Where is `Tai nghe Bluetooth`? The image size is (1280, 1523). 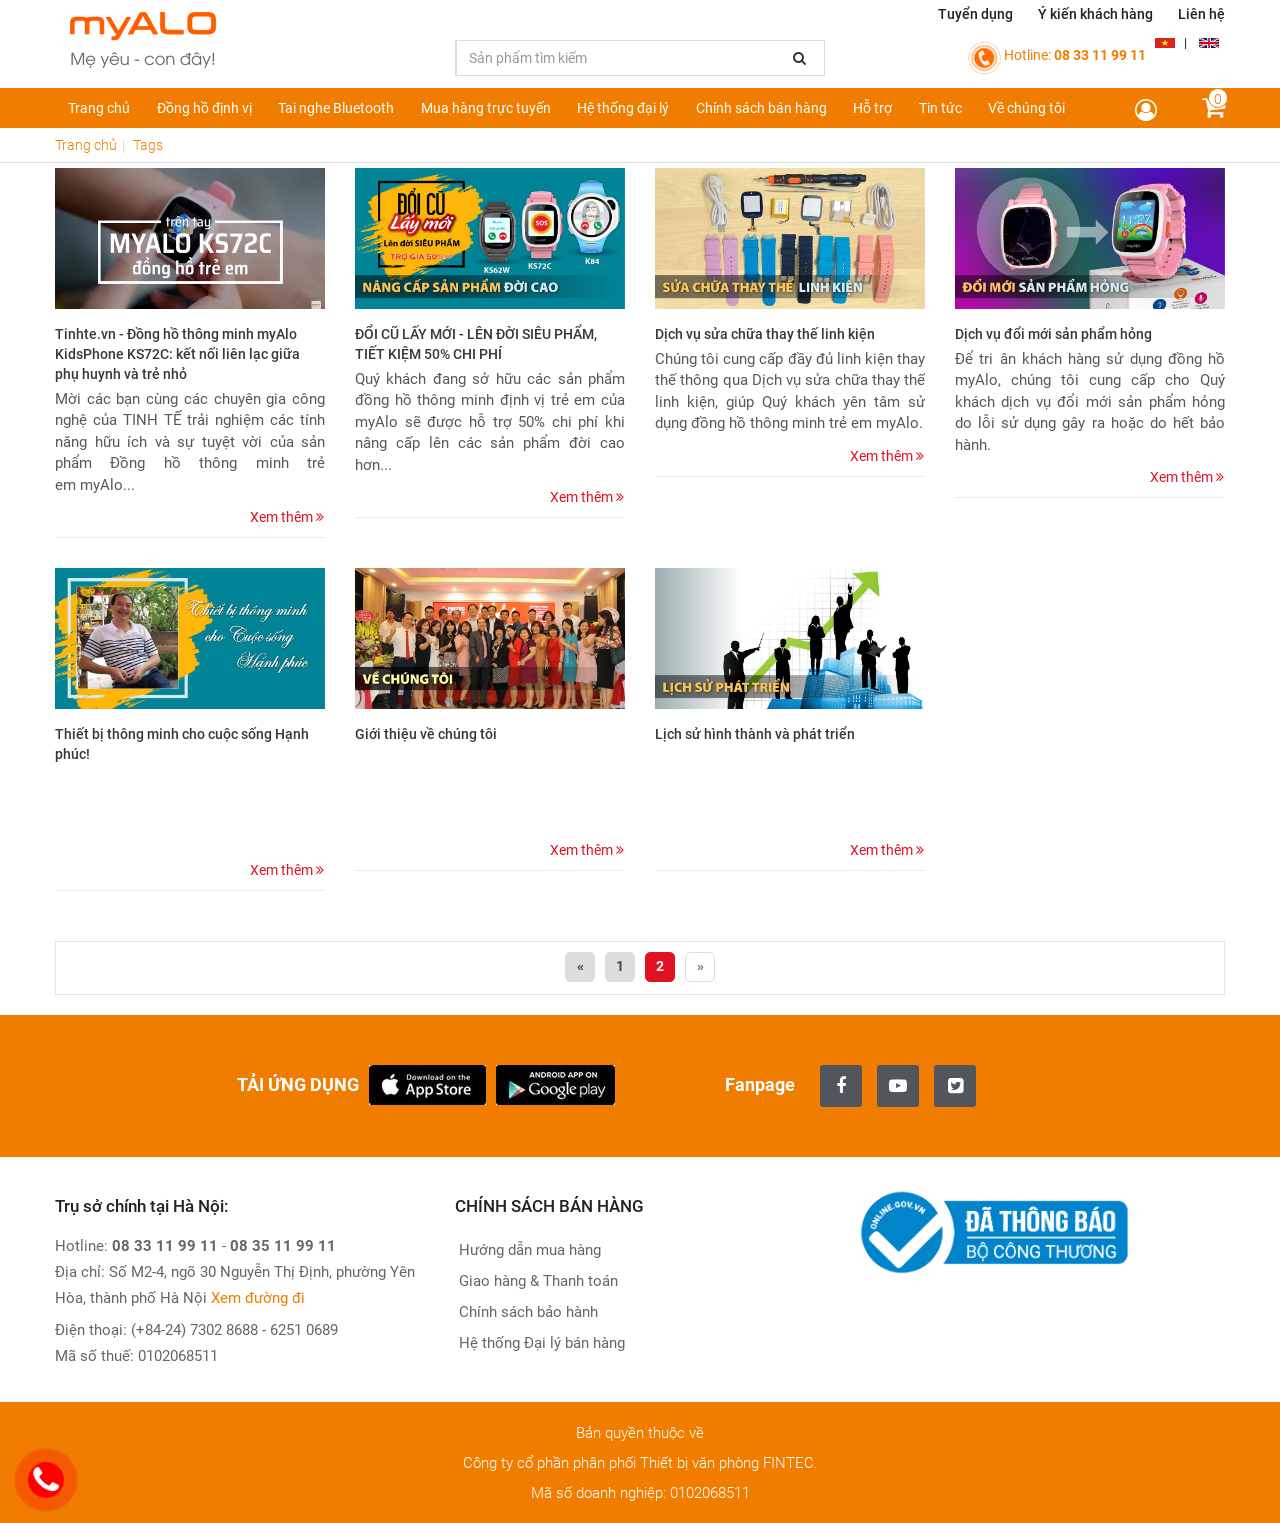
Tai nghe Bluetooth is located at coordinates (336, 108).